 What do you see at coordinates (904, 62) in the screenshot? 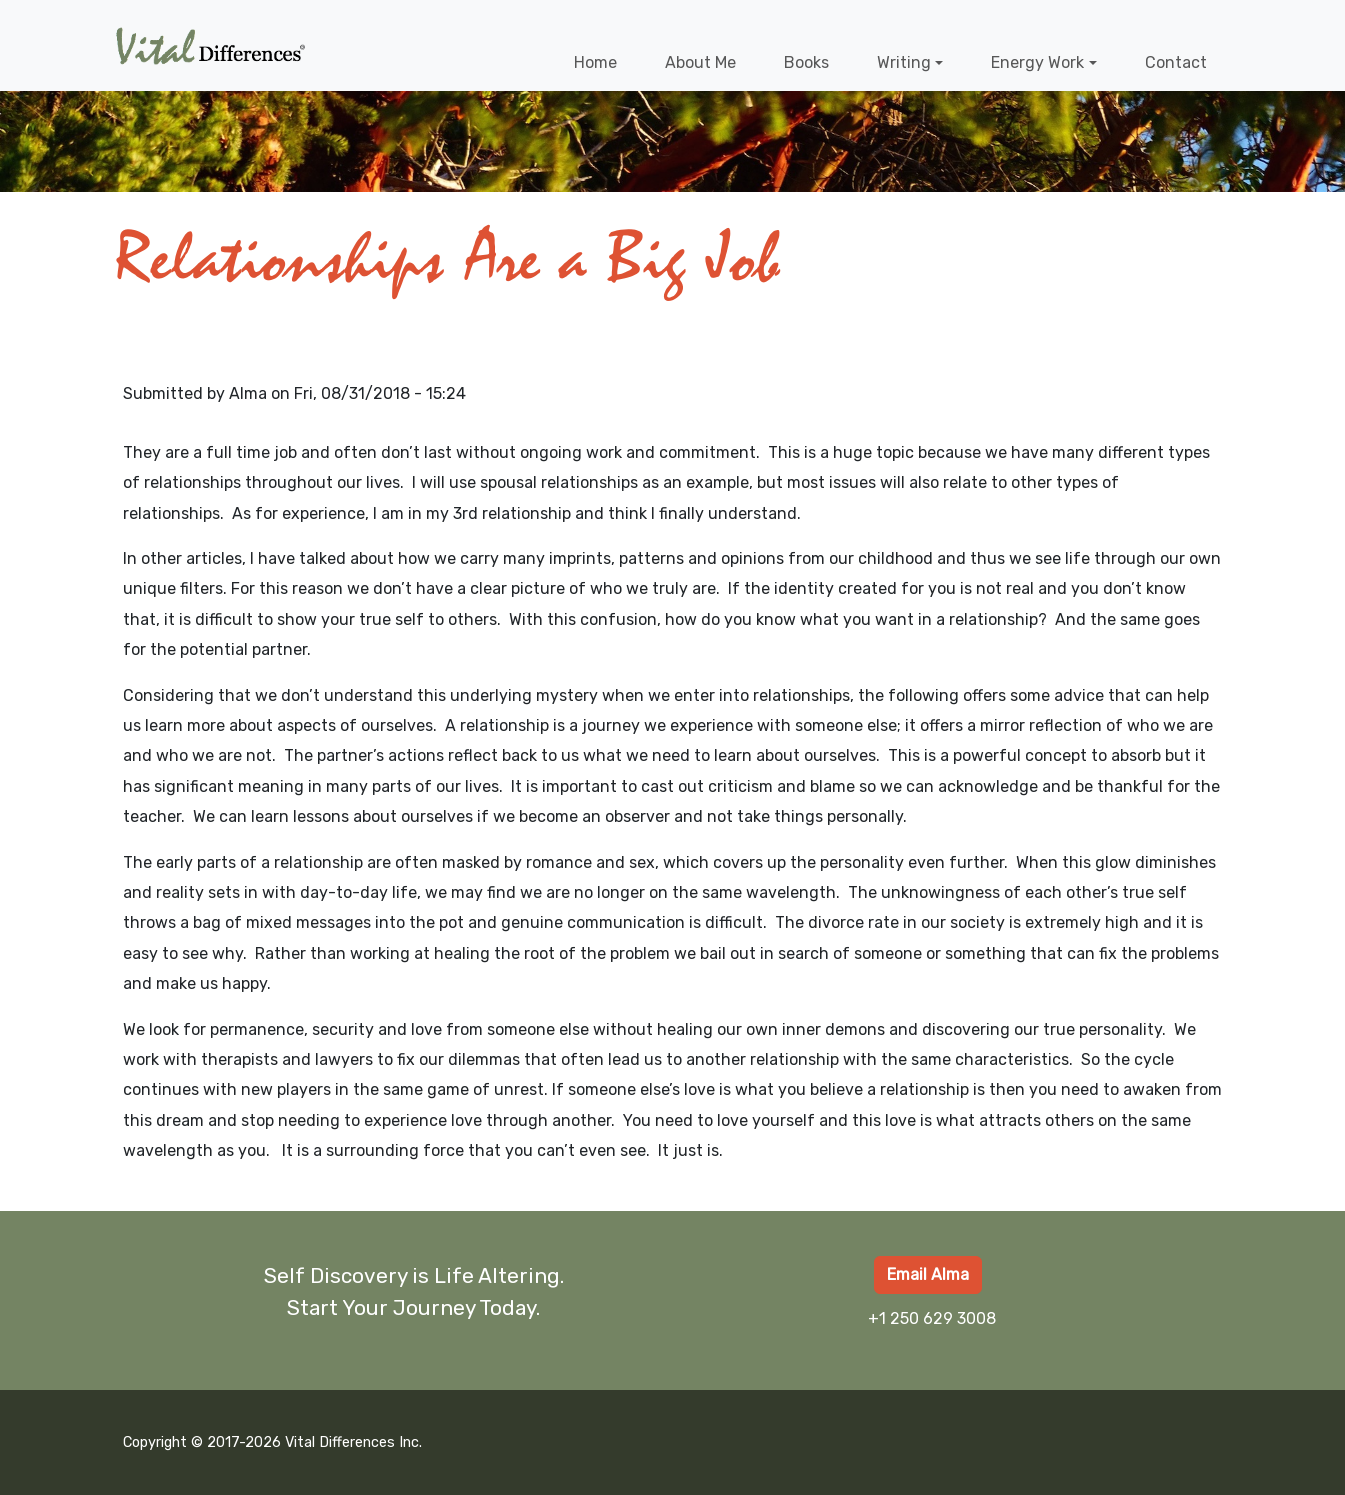
I see `Writing [button]` at bounding box center [904, 62].